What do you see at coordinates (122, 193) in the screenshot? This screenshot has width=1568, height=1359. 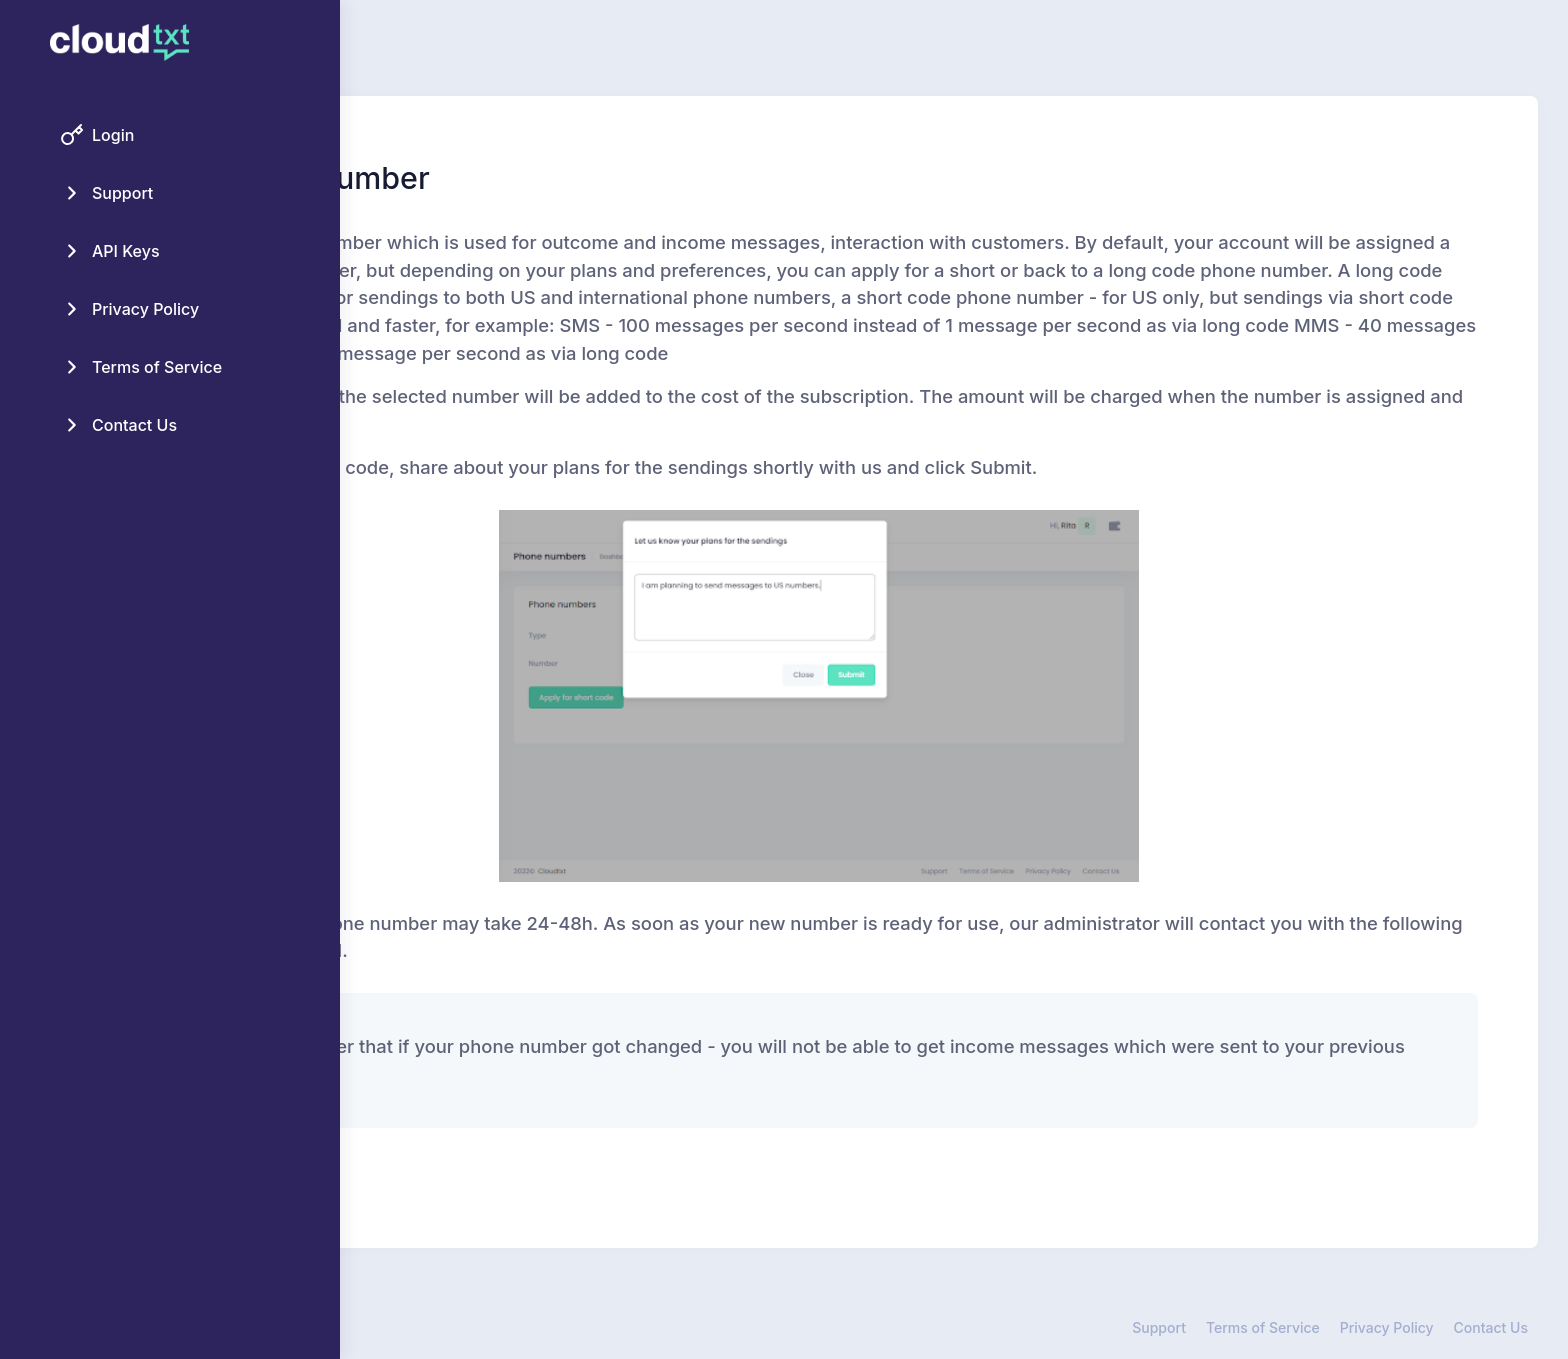 I see `Support` at bounding box center [122, 193].